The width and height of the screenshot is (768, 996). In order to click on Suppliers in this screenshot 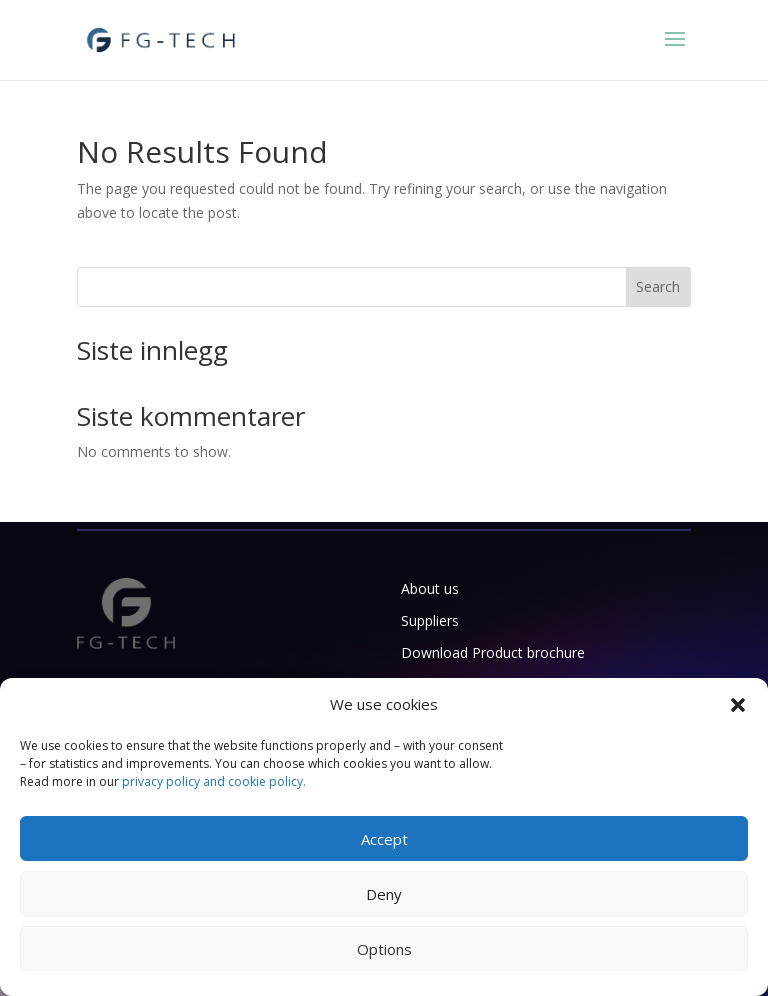, I will do `click(430, 620)`.